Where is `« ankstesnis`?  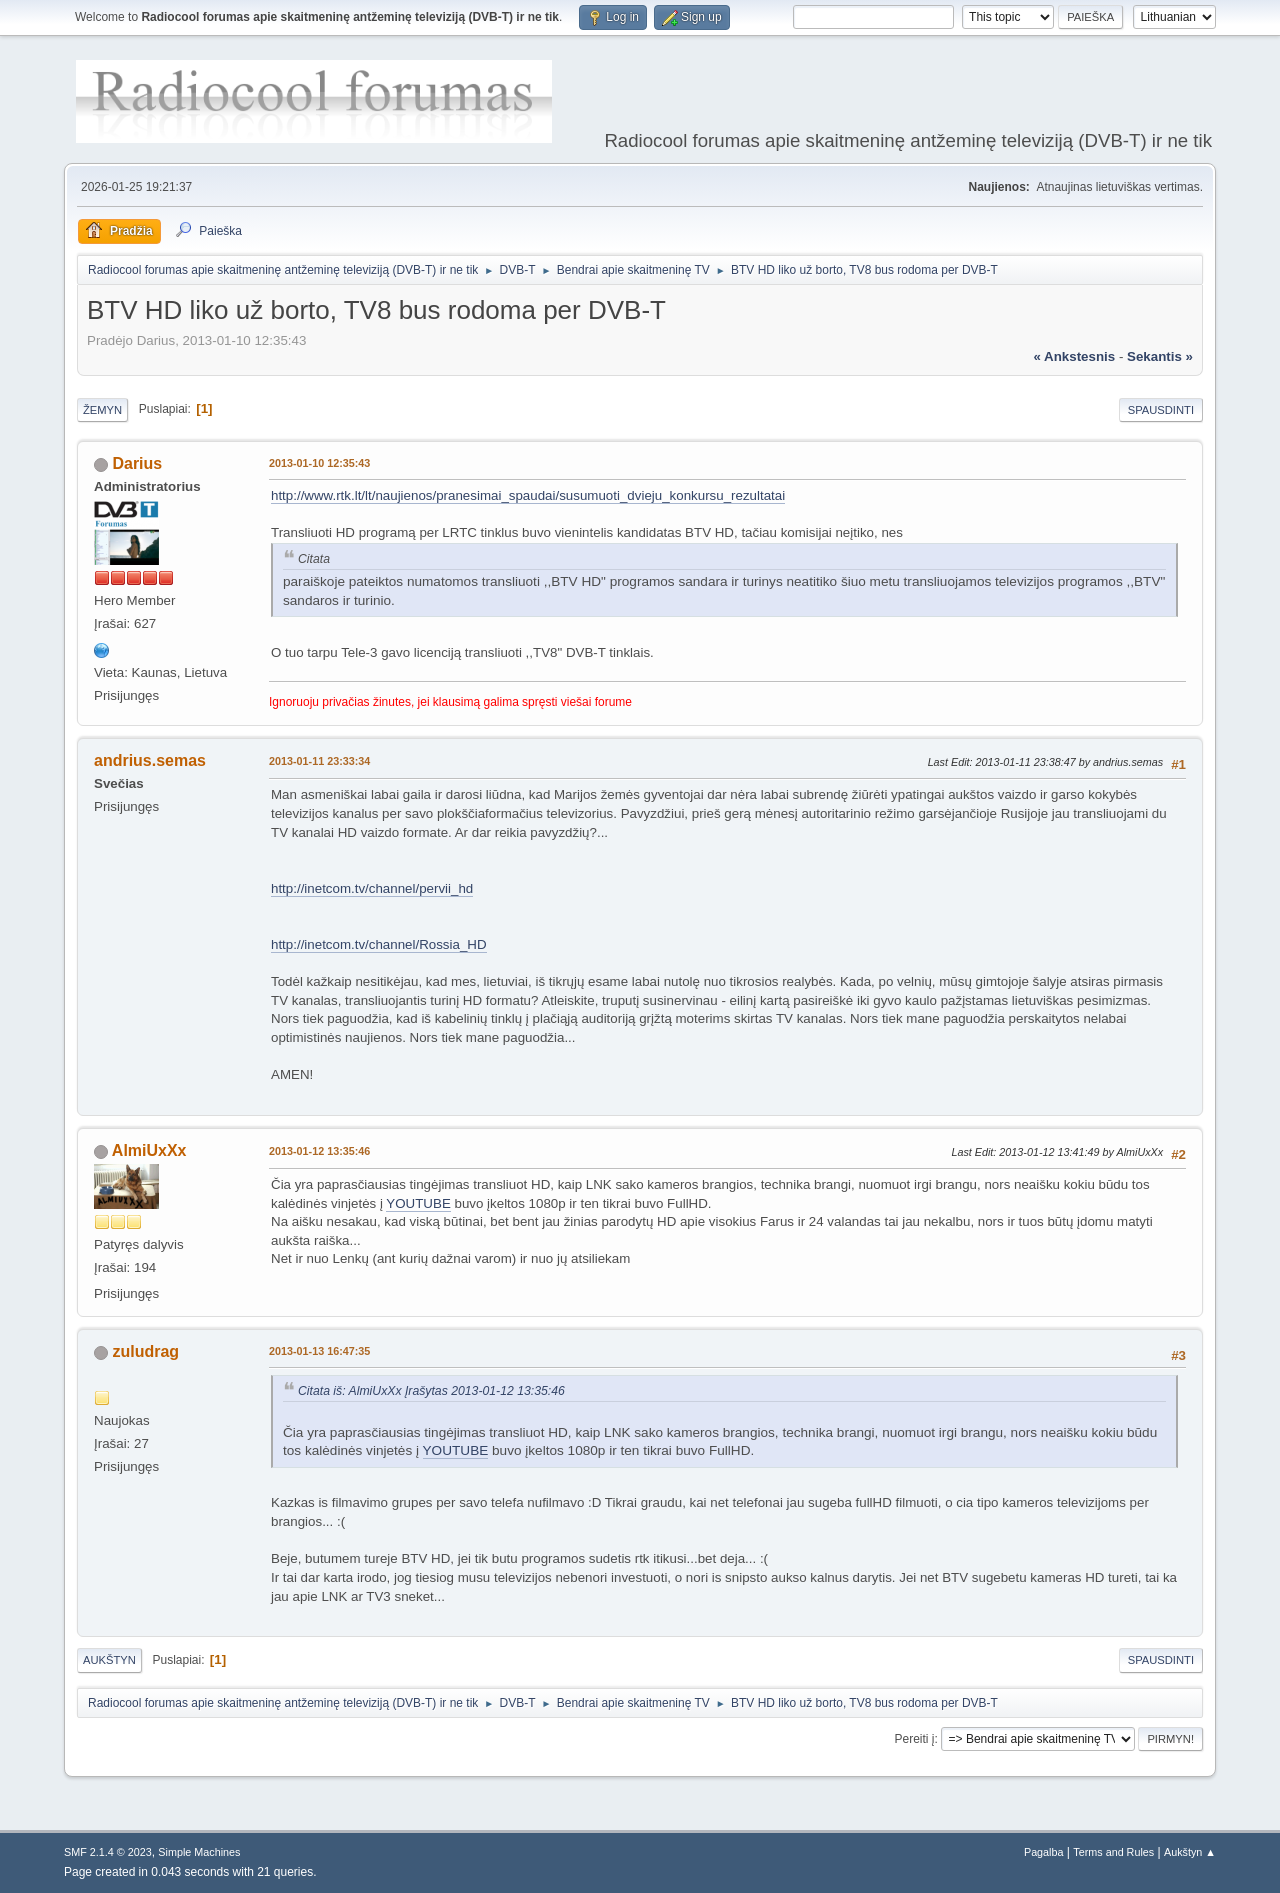
« ankstesnis is located at coordinates (1074, 356).